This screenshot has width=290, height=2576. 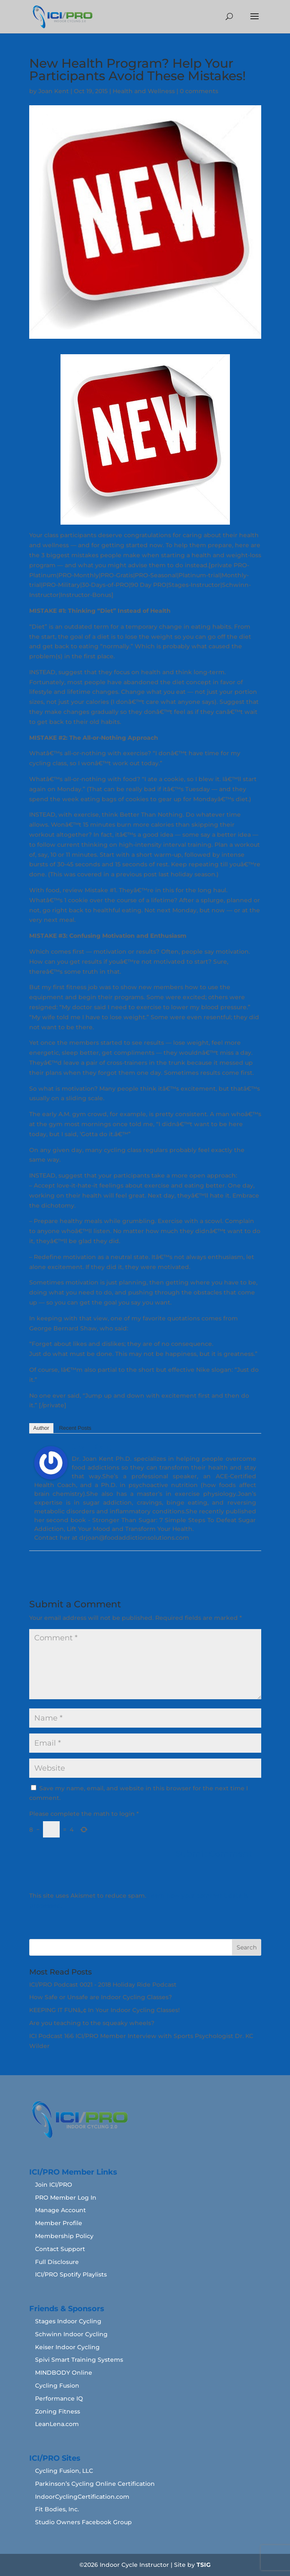 I want to click on Schwinn Indoor Cycling, so click(x=71, y=2334).